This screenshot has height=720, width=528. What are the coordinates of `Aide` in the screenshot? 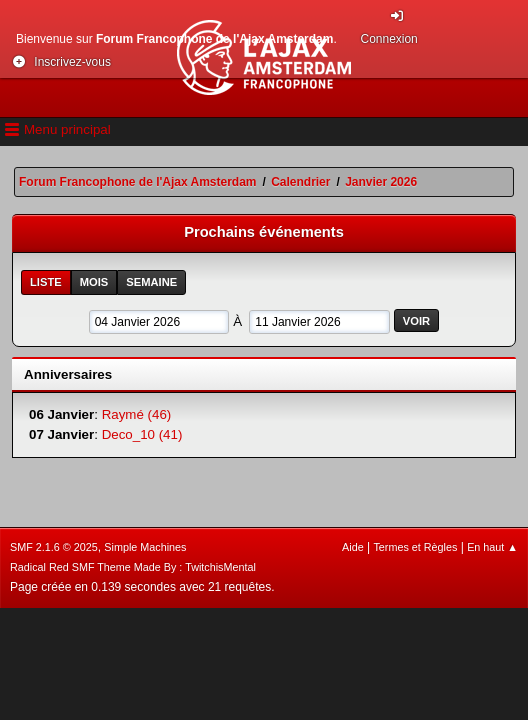 It's located at (353, 547).